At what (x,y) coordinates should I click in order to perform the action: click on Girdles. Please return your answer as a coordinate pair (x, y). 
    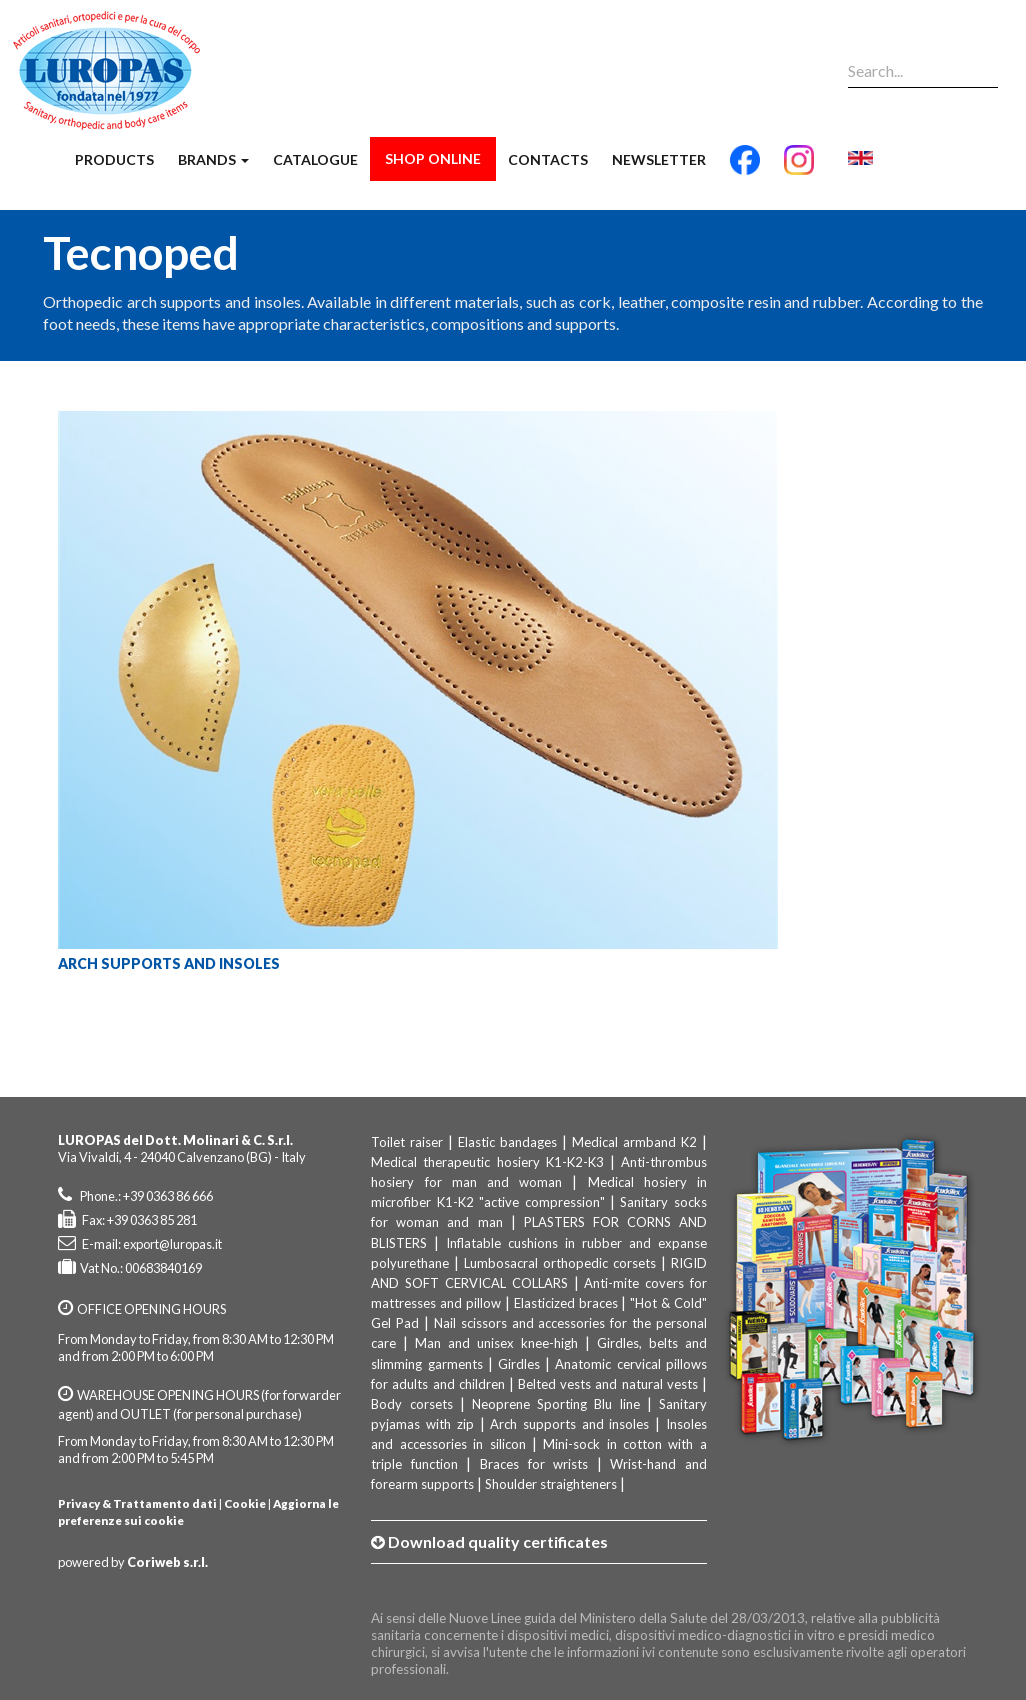
    Looking at the image, I should click on (519, 1364).